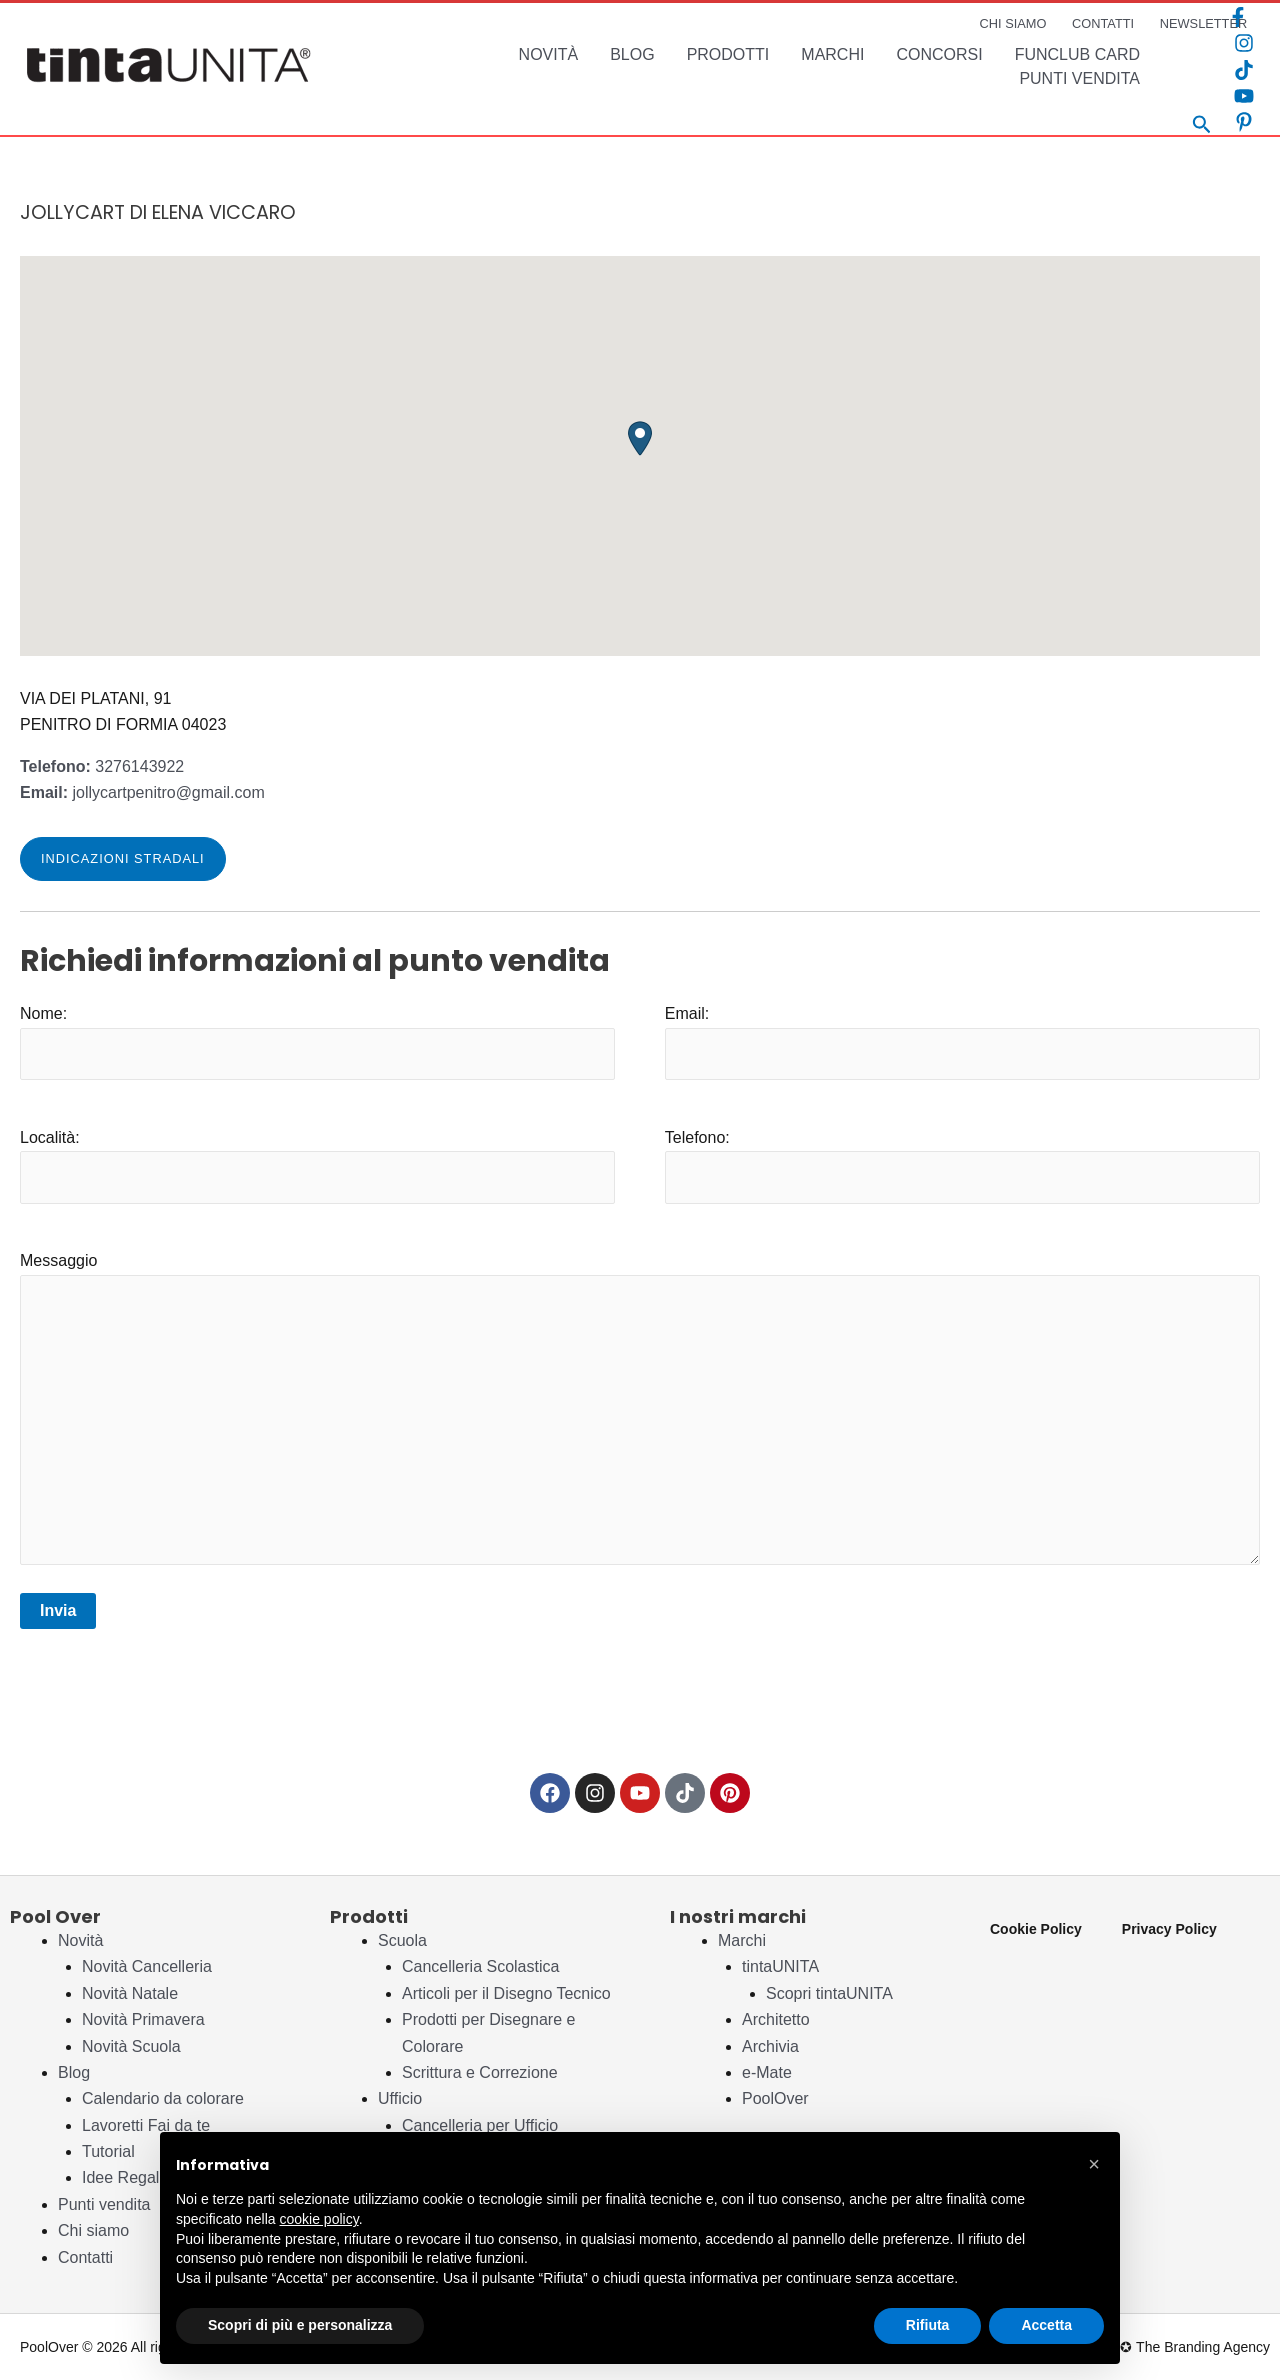 The height and width of the screenshot is (2380, 1280). I want to click on Punti vendita, so click(104, 2204).